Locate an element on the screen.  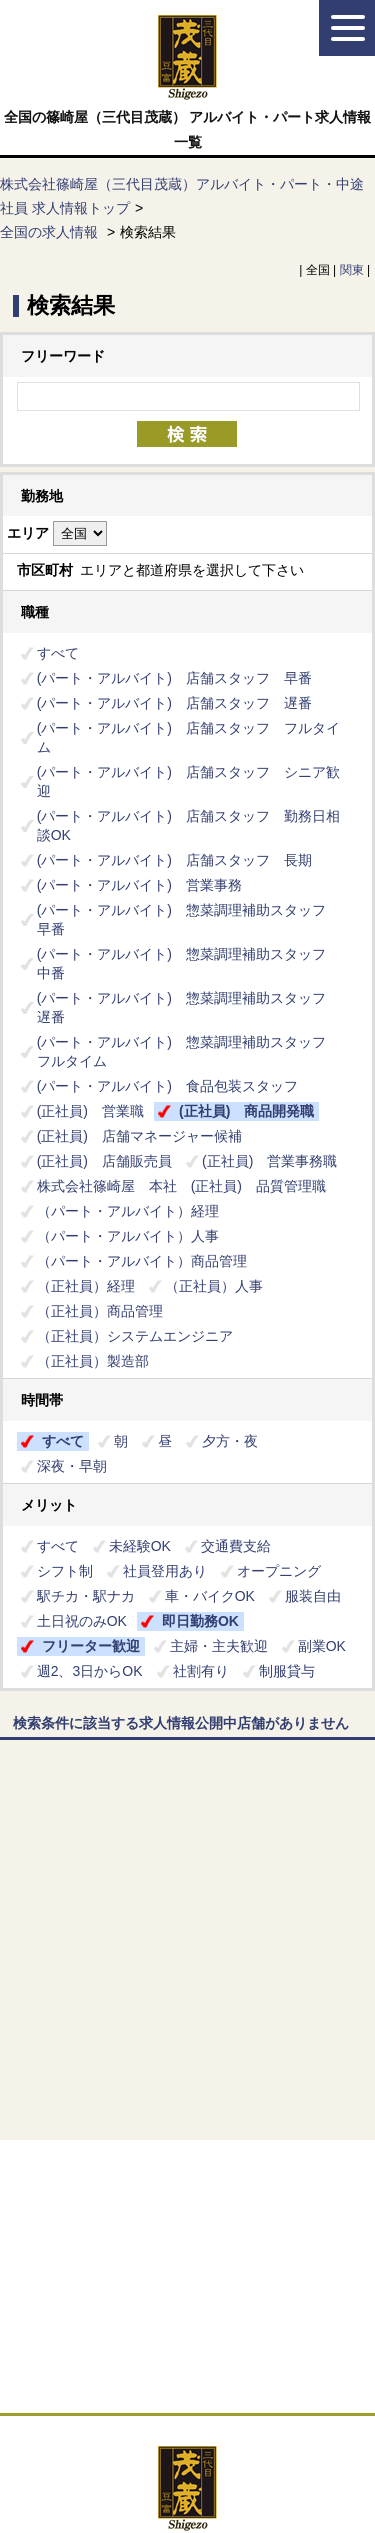
(正社員) 商品開発職 is located at coordinates (246, 1111).